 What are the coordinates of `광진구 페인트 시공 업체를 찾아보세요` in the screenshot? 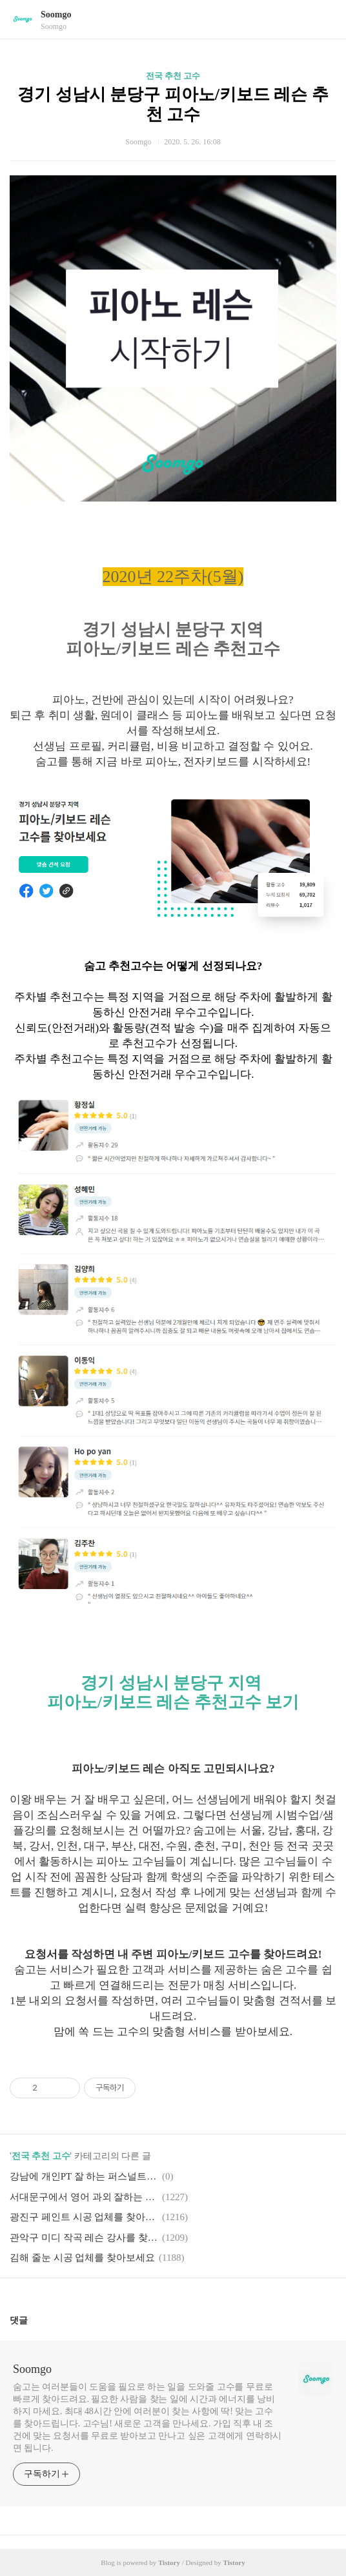 It's located at (84, 2217).